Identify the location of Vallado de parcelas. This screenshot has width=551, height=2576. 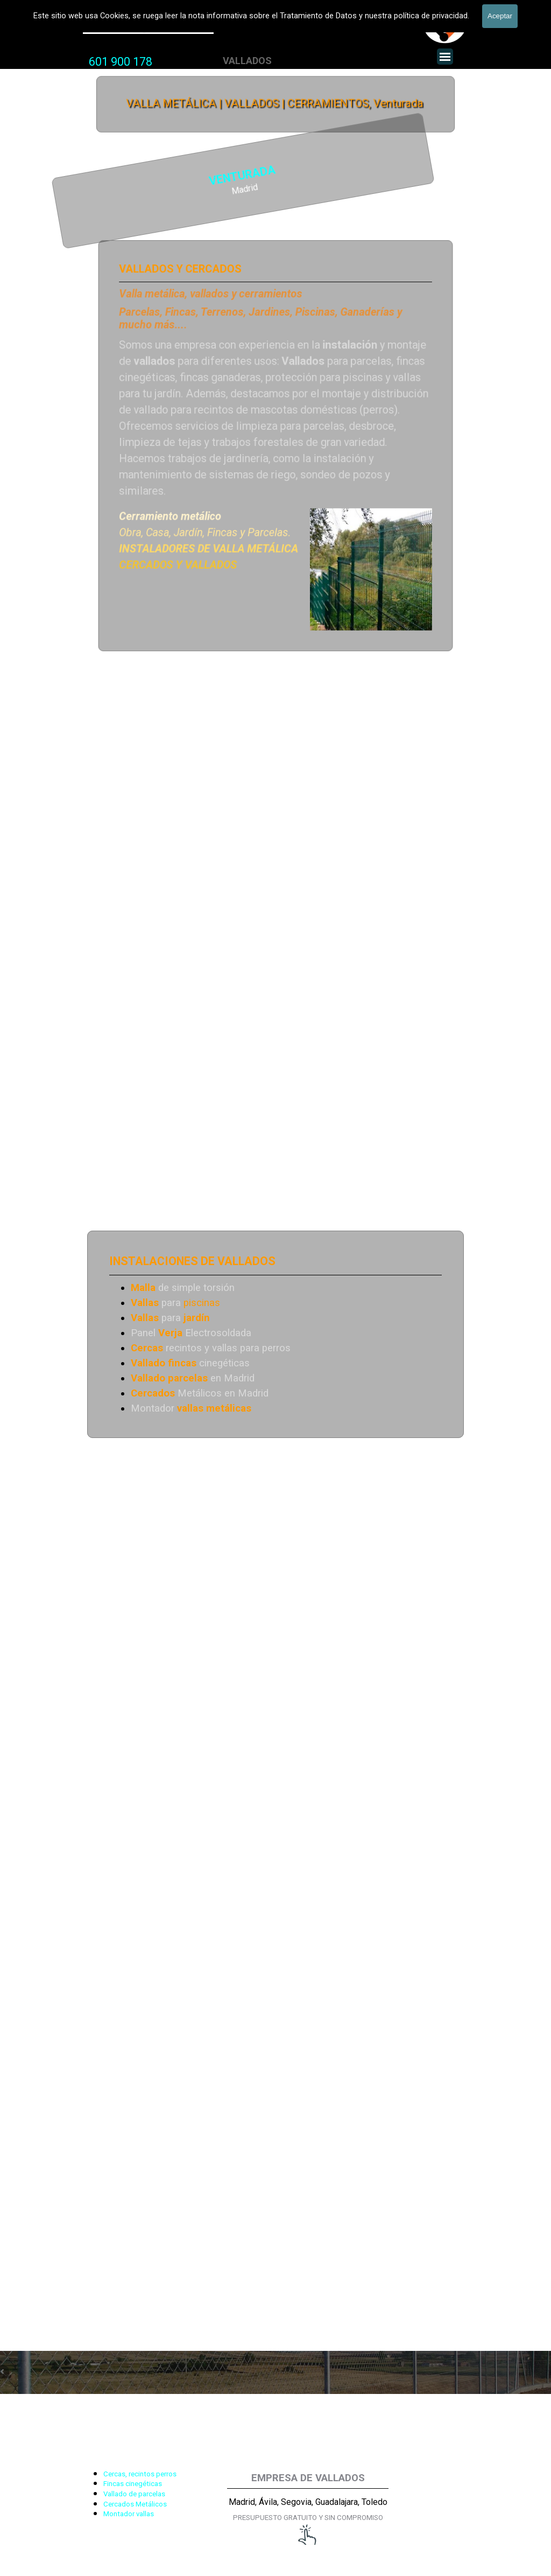
(134, 2494).